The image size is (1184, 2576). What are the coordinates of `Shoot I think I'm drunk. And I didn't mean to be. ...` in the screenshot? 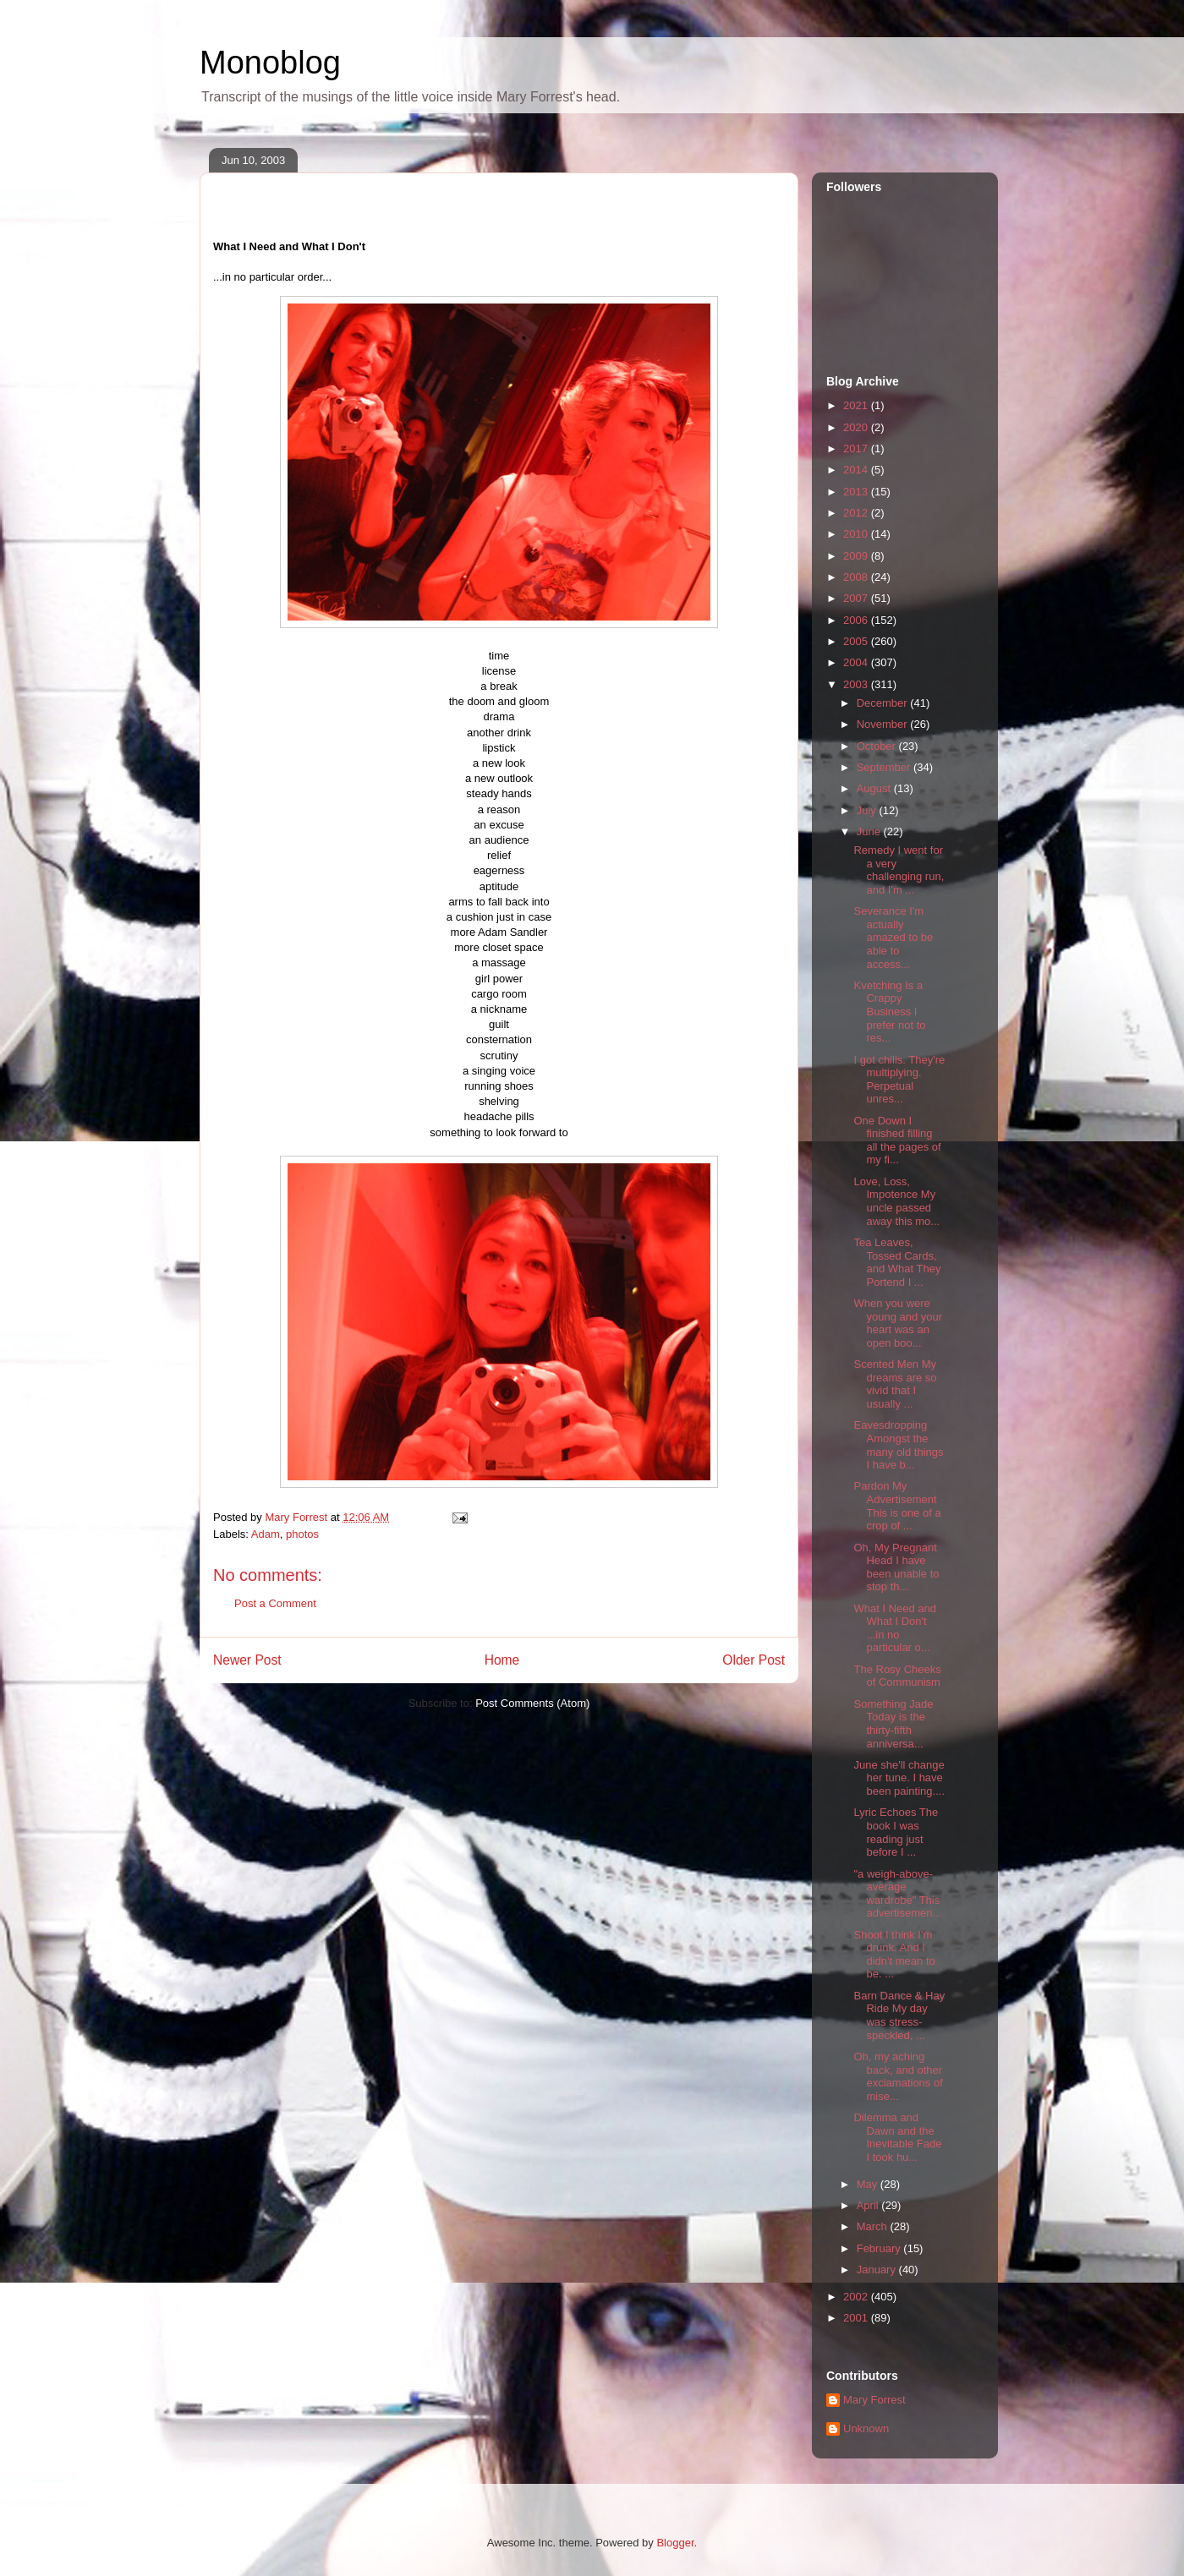 It's located at (894, 1954).